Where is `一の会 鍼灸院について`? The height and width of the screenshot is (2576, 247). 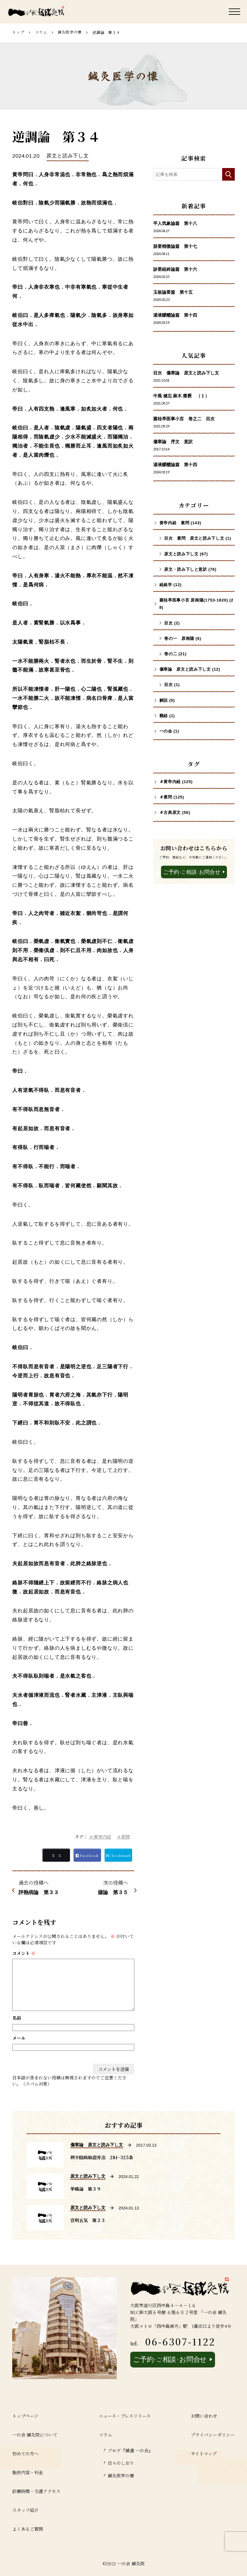 一の会 鍼灸院について is located at coordinates (34, 2435).